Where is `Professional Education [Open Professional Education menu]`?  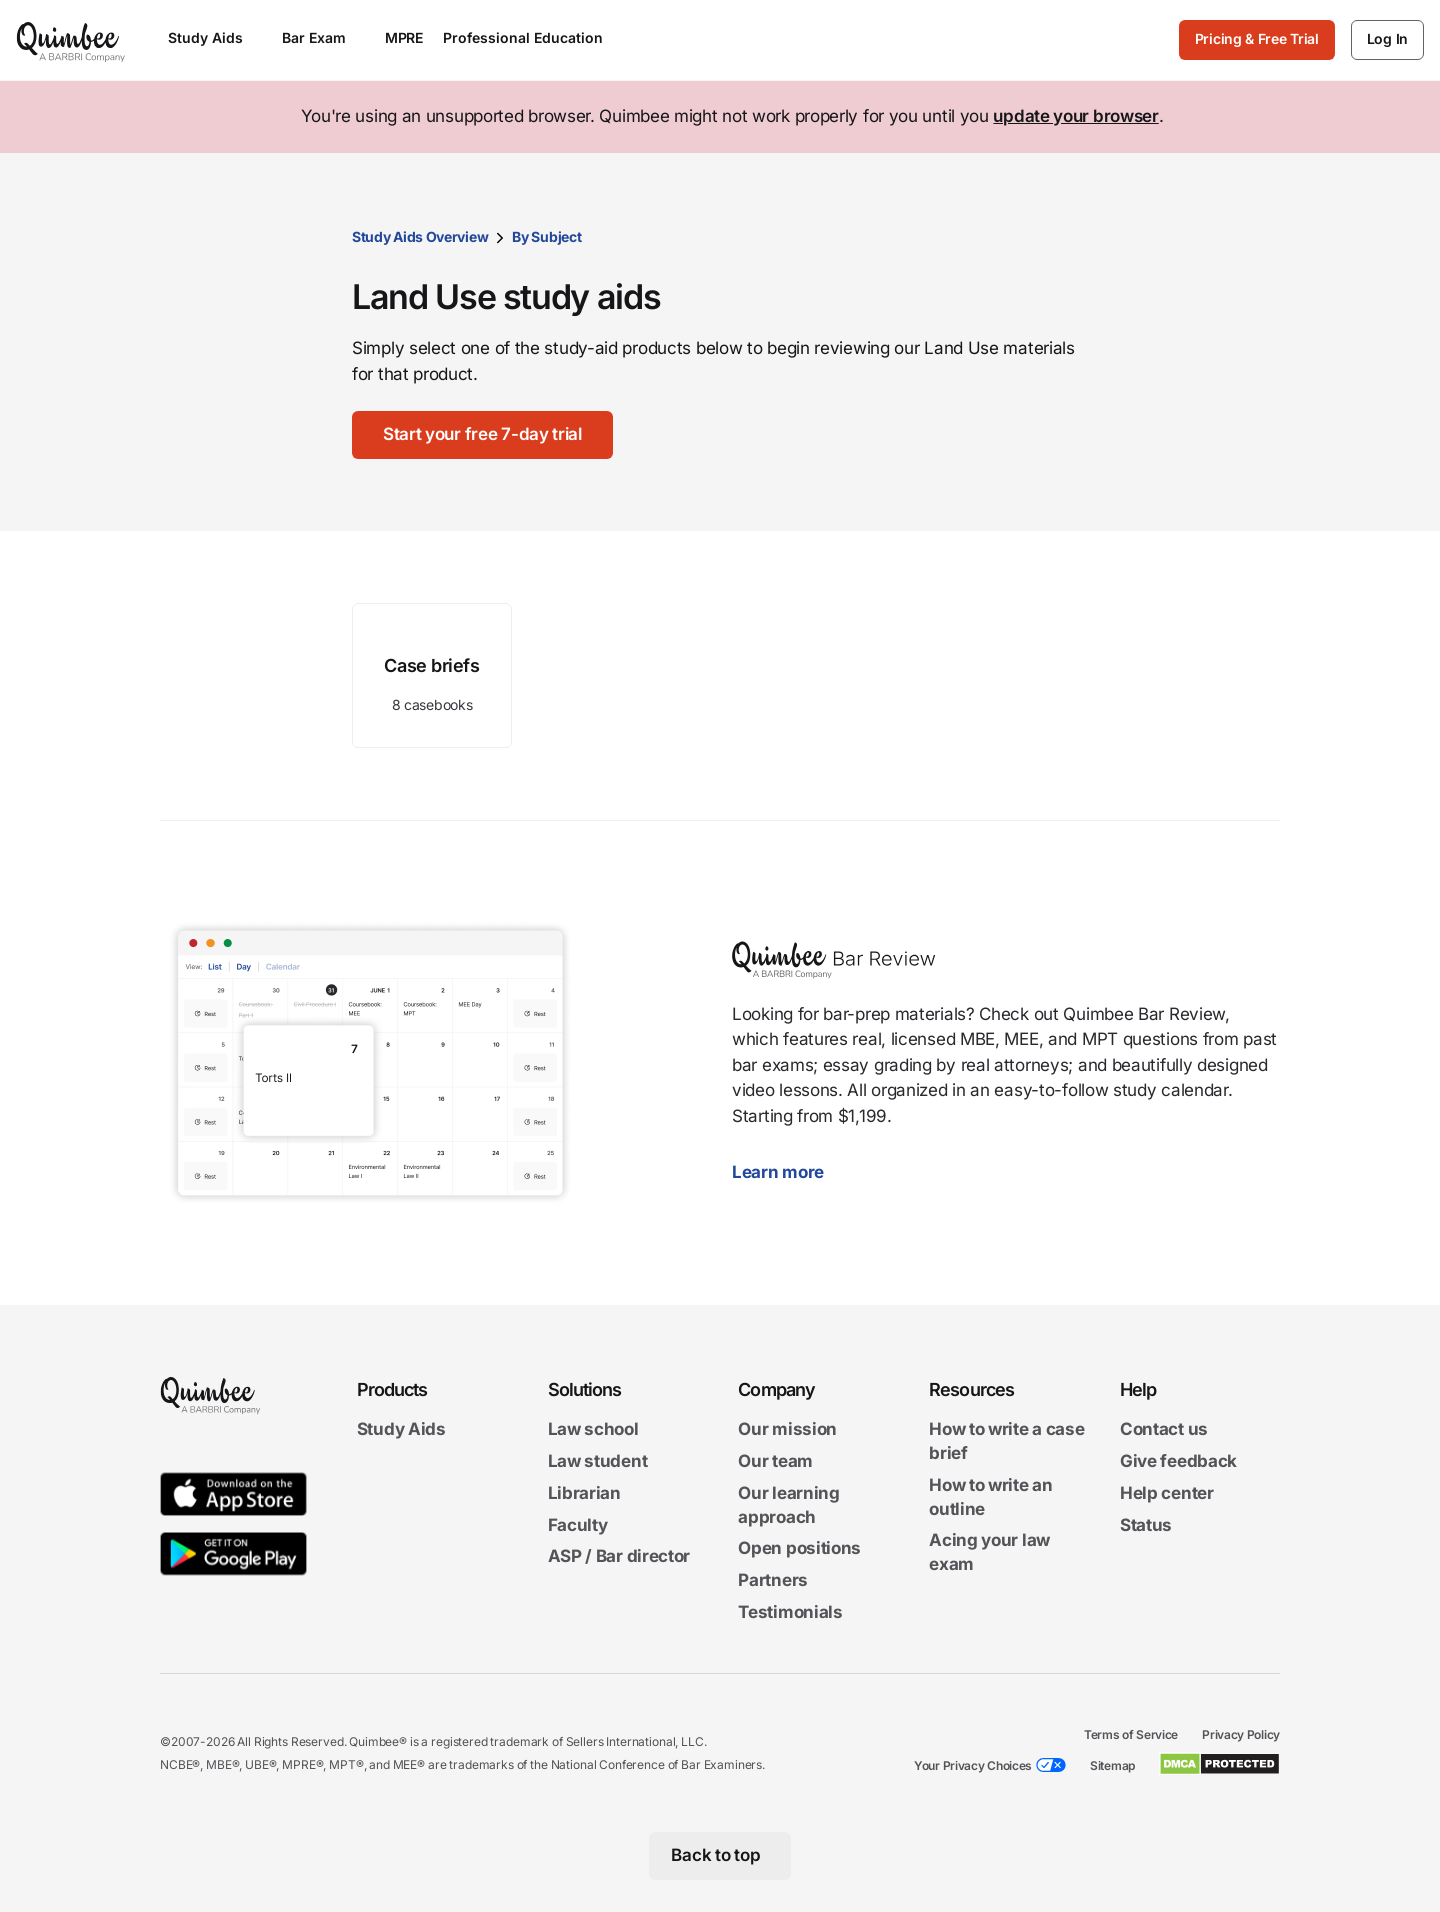 Professional Education [Open Professional Education menu] is located at coordinates (532, 37).